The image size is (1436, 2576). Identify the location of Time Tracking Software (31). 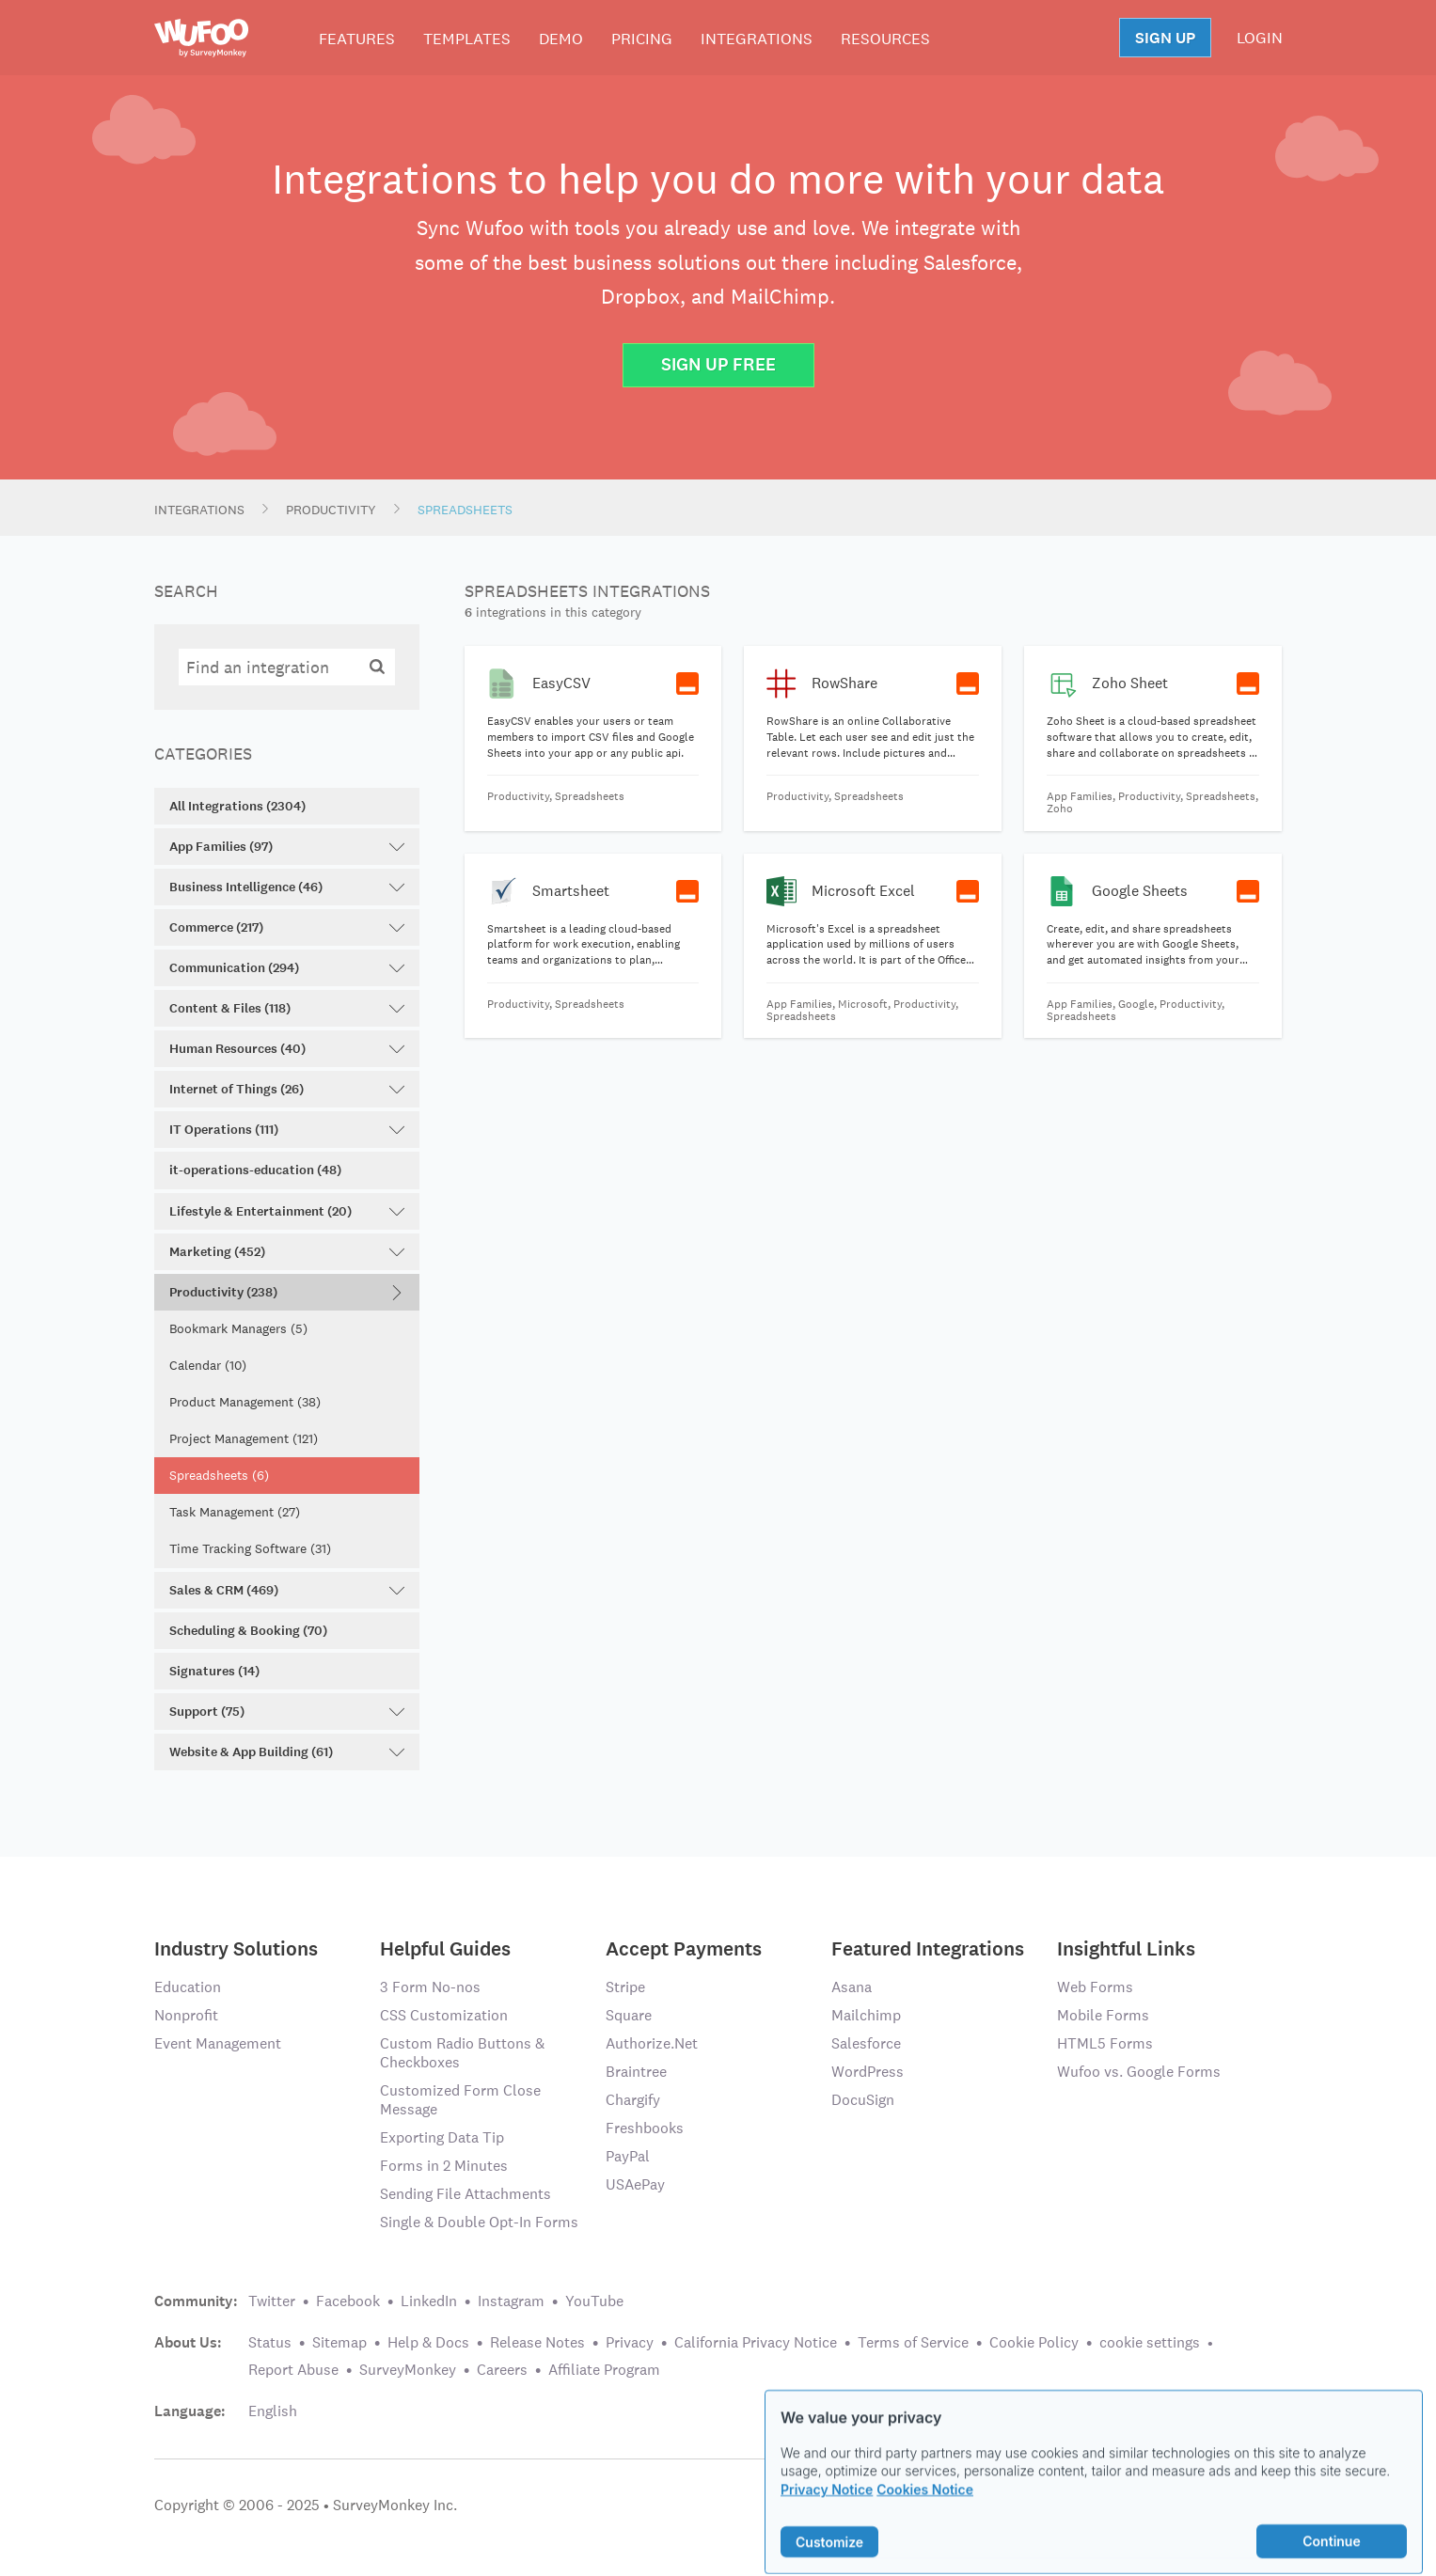
(250, 1548).